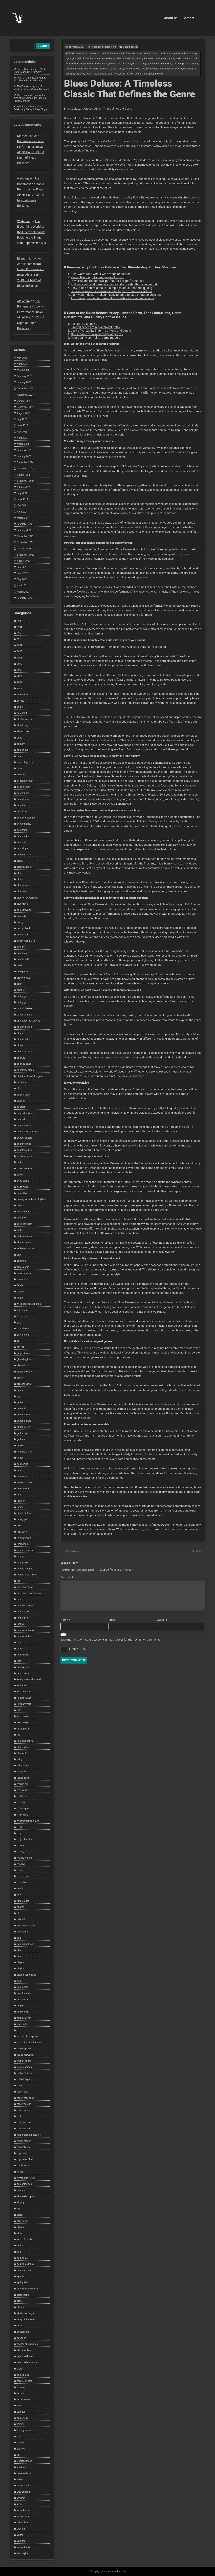 The image size is (215, 2576). Describe the element at coordinates (22, 2467) in the screenshot. I see `van halen` at that location.